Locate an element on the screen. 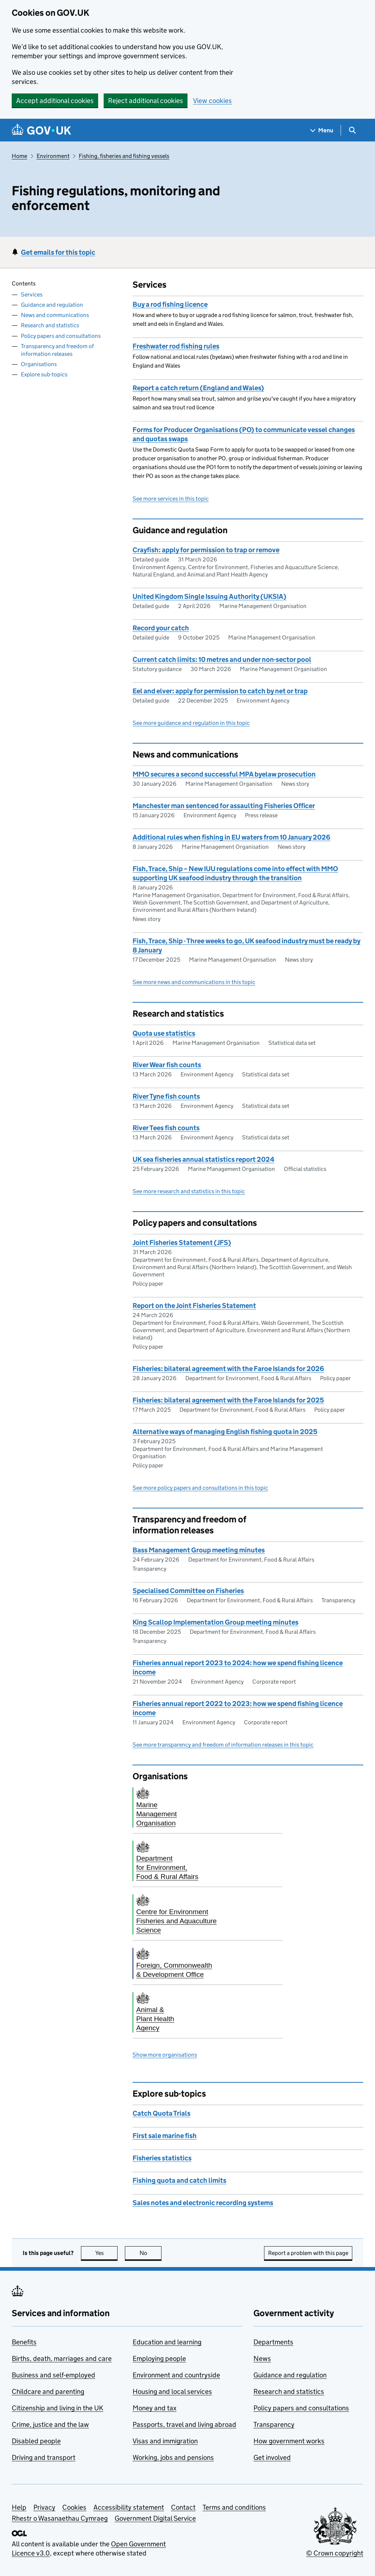 The image size is (375, 2576). Show more organisations [button] is located at coordinates (165, 2054).